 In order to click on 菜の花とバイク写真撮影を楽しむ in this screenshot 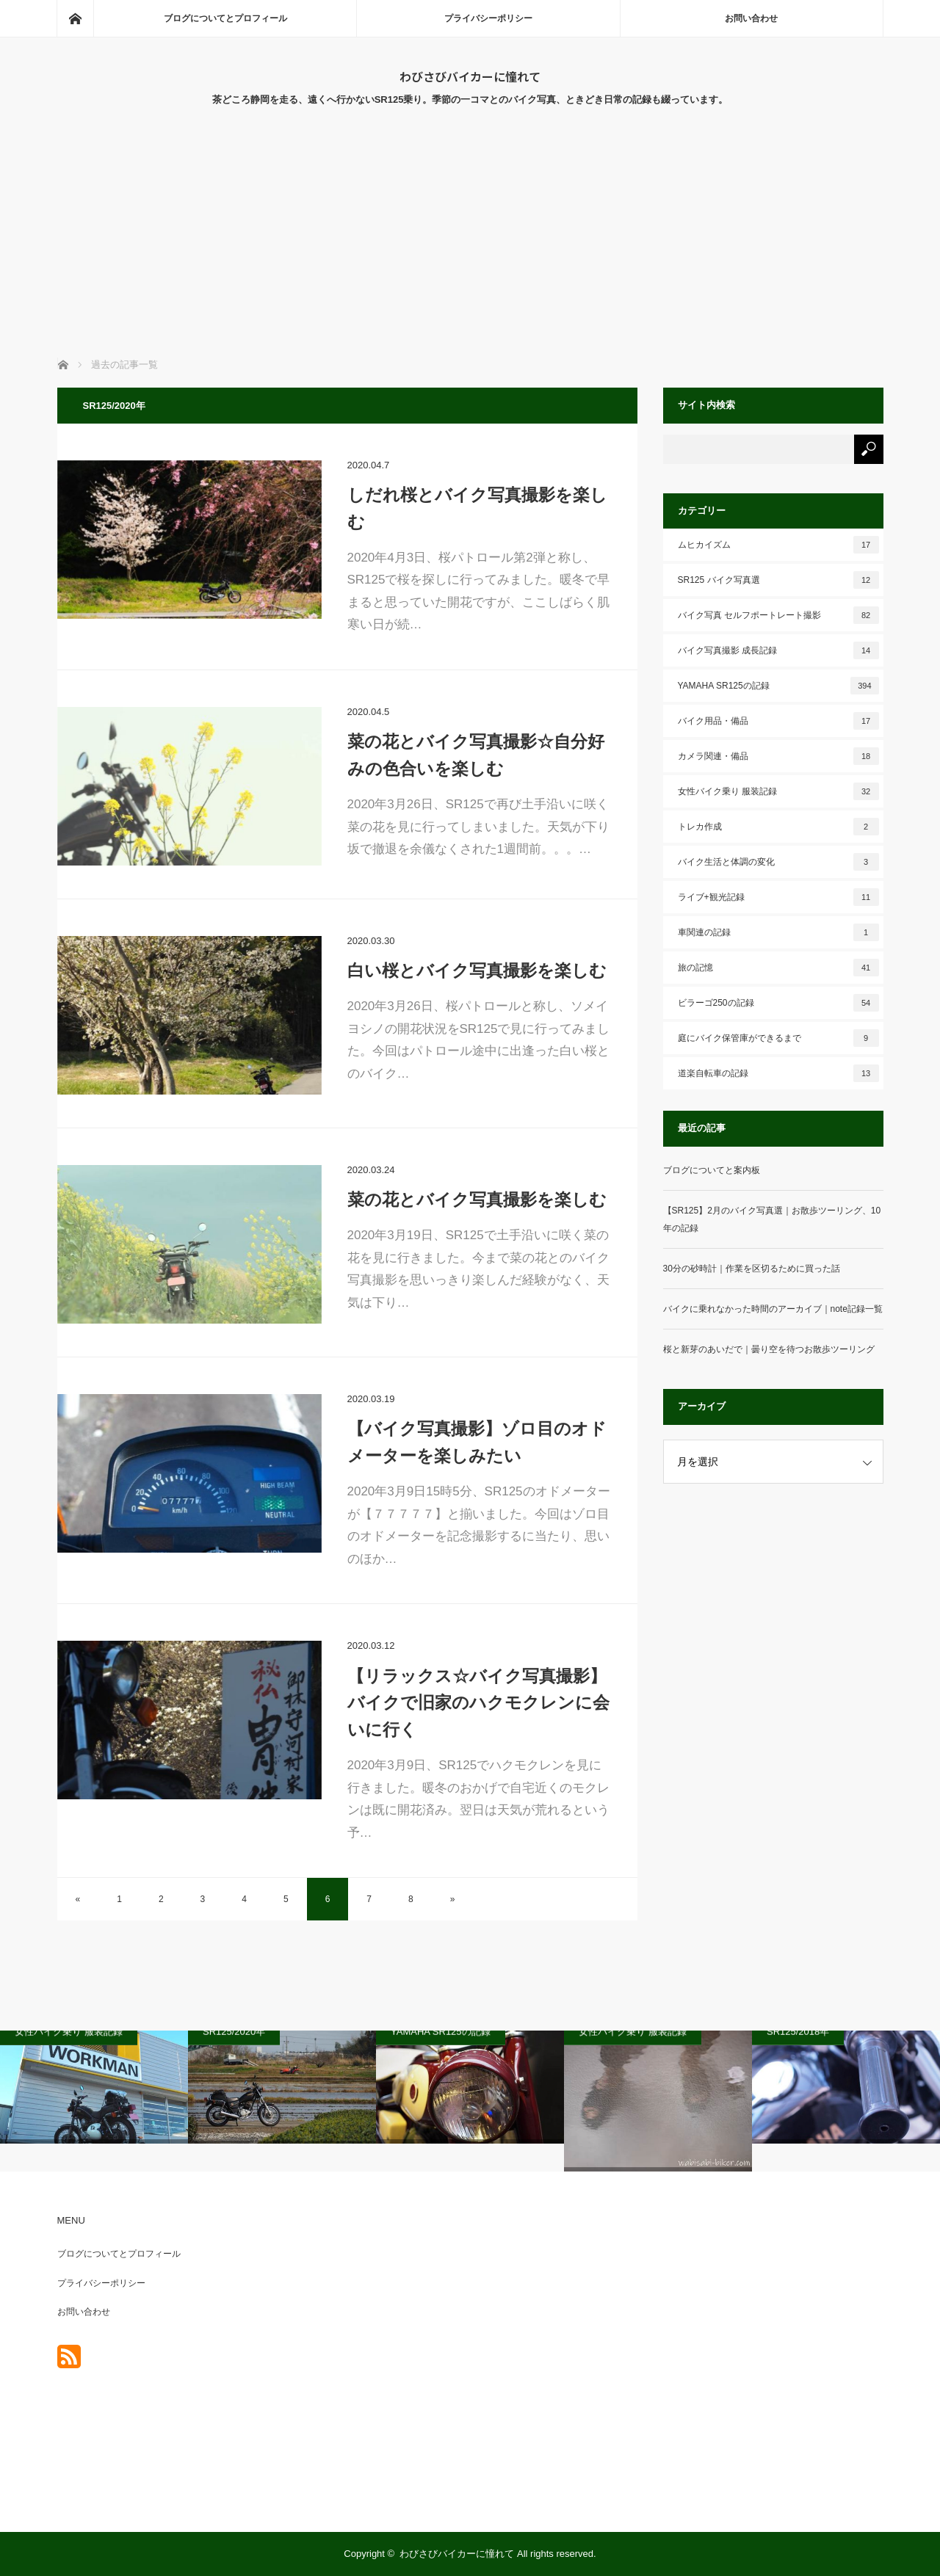, I will do `click(477, 1199)`.